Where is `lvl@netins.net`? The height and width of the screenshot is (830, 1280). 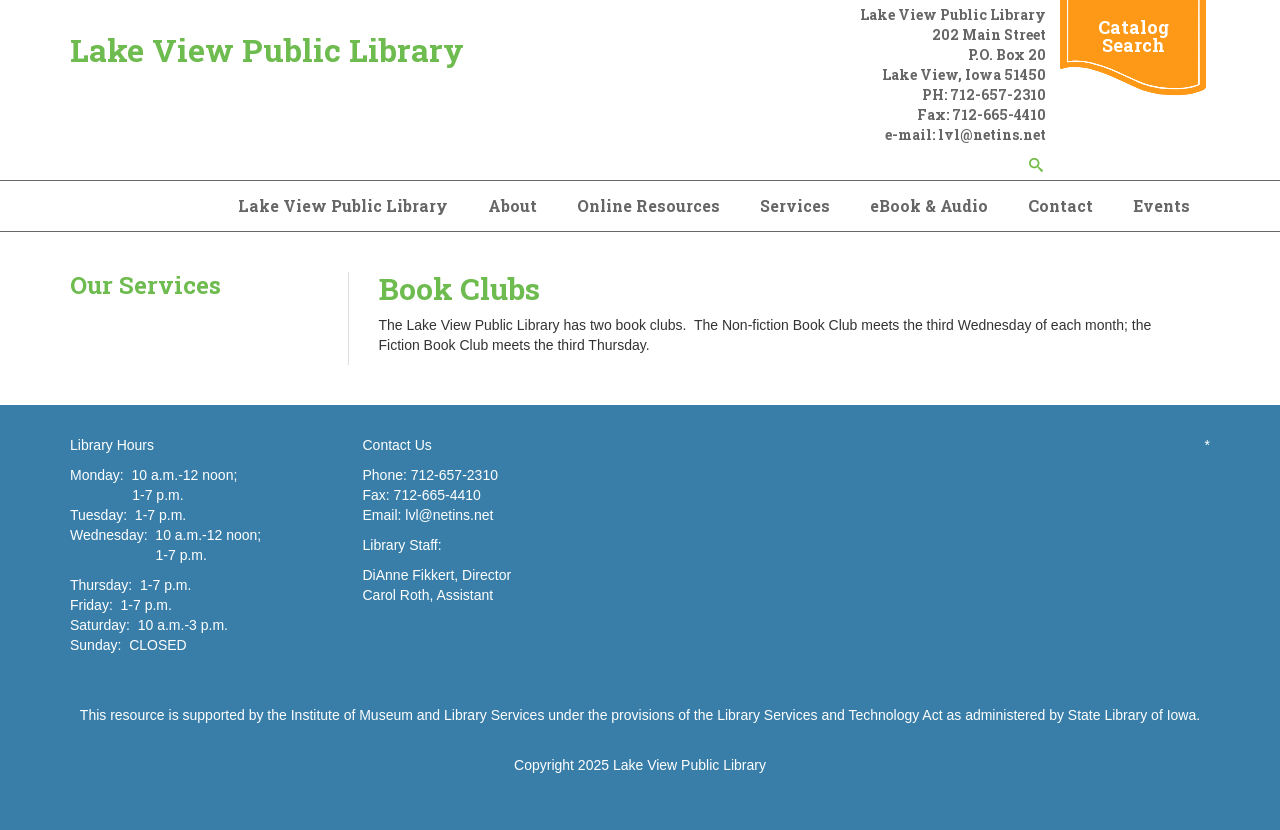 lvl@netins.net is located at coordinates (449, 515).